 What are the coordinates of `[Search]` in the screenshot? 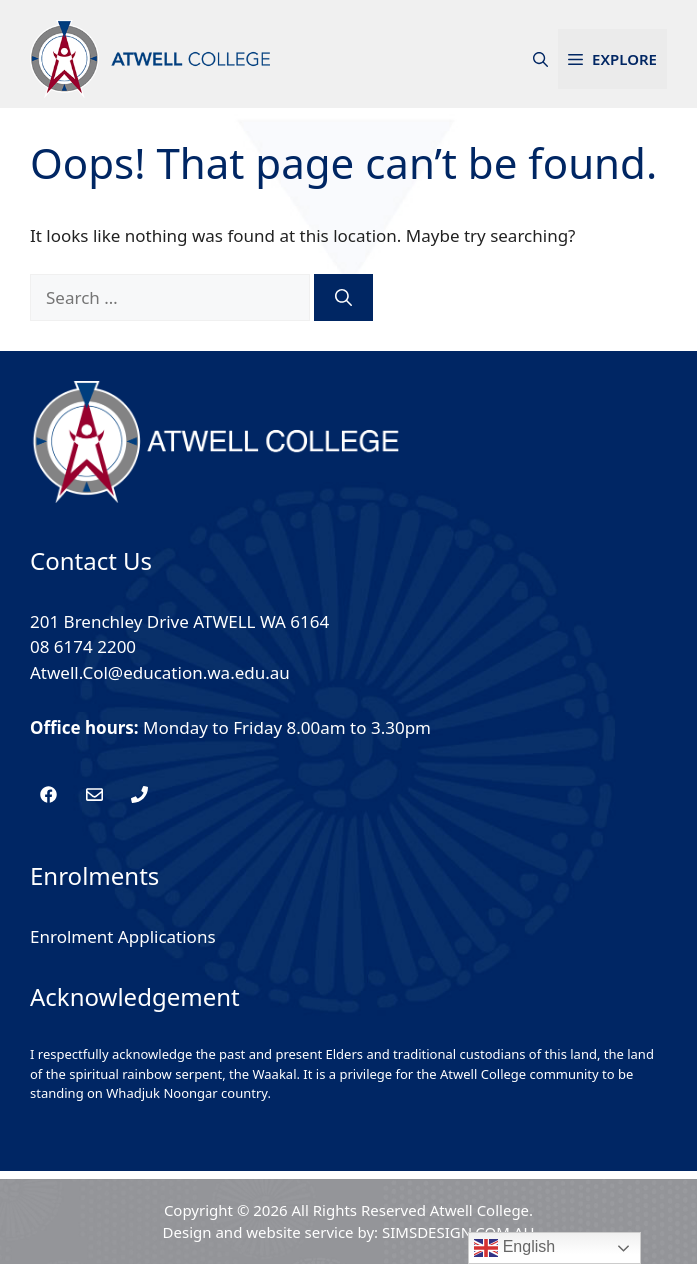 It's located at (343, 298).